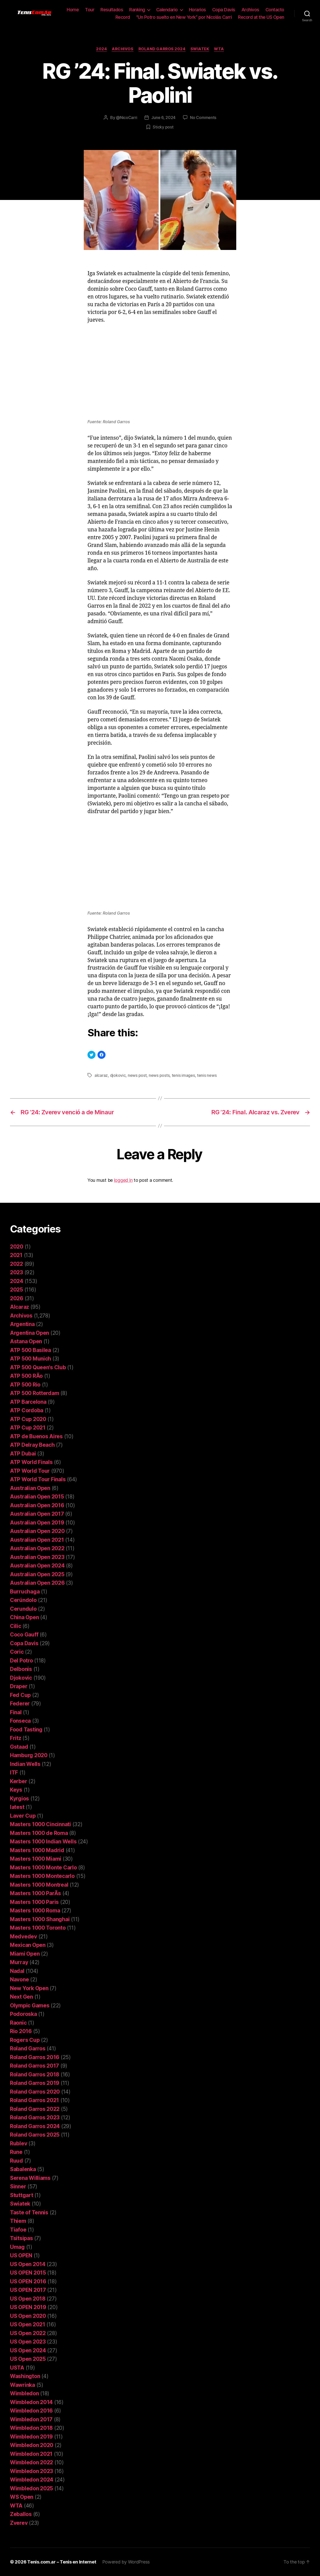 This screenshot has width=320, height=2576. Describe the element at coordinates (37, 1557) in the screenshot. I see `Australian Open 2023` at that location.